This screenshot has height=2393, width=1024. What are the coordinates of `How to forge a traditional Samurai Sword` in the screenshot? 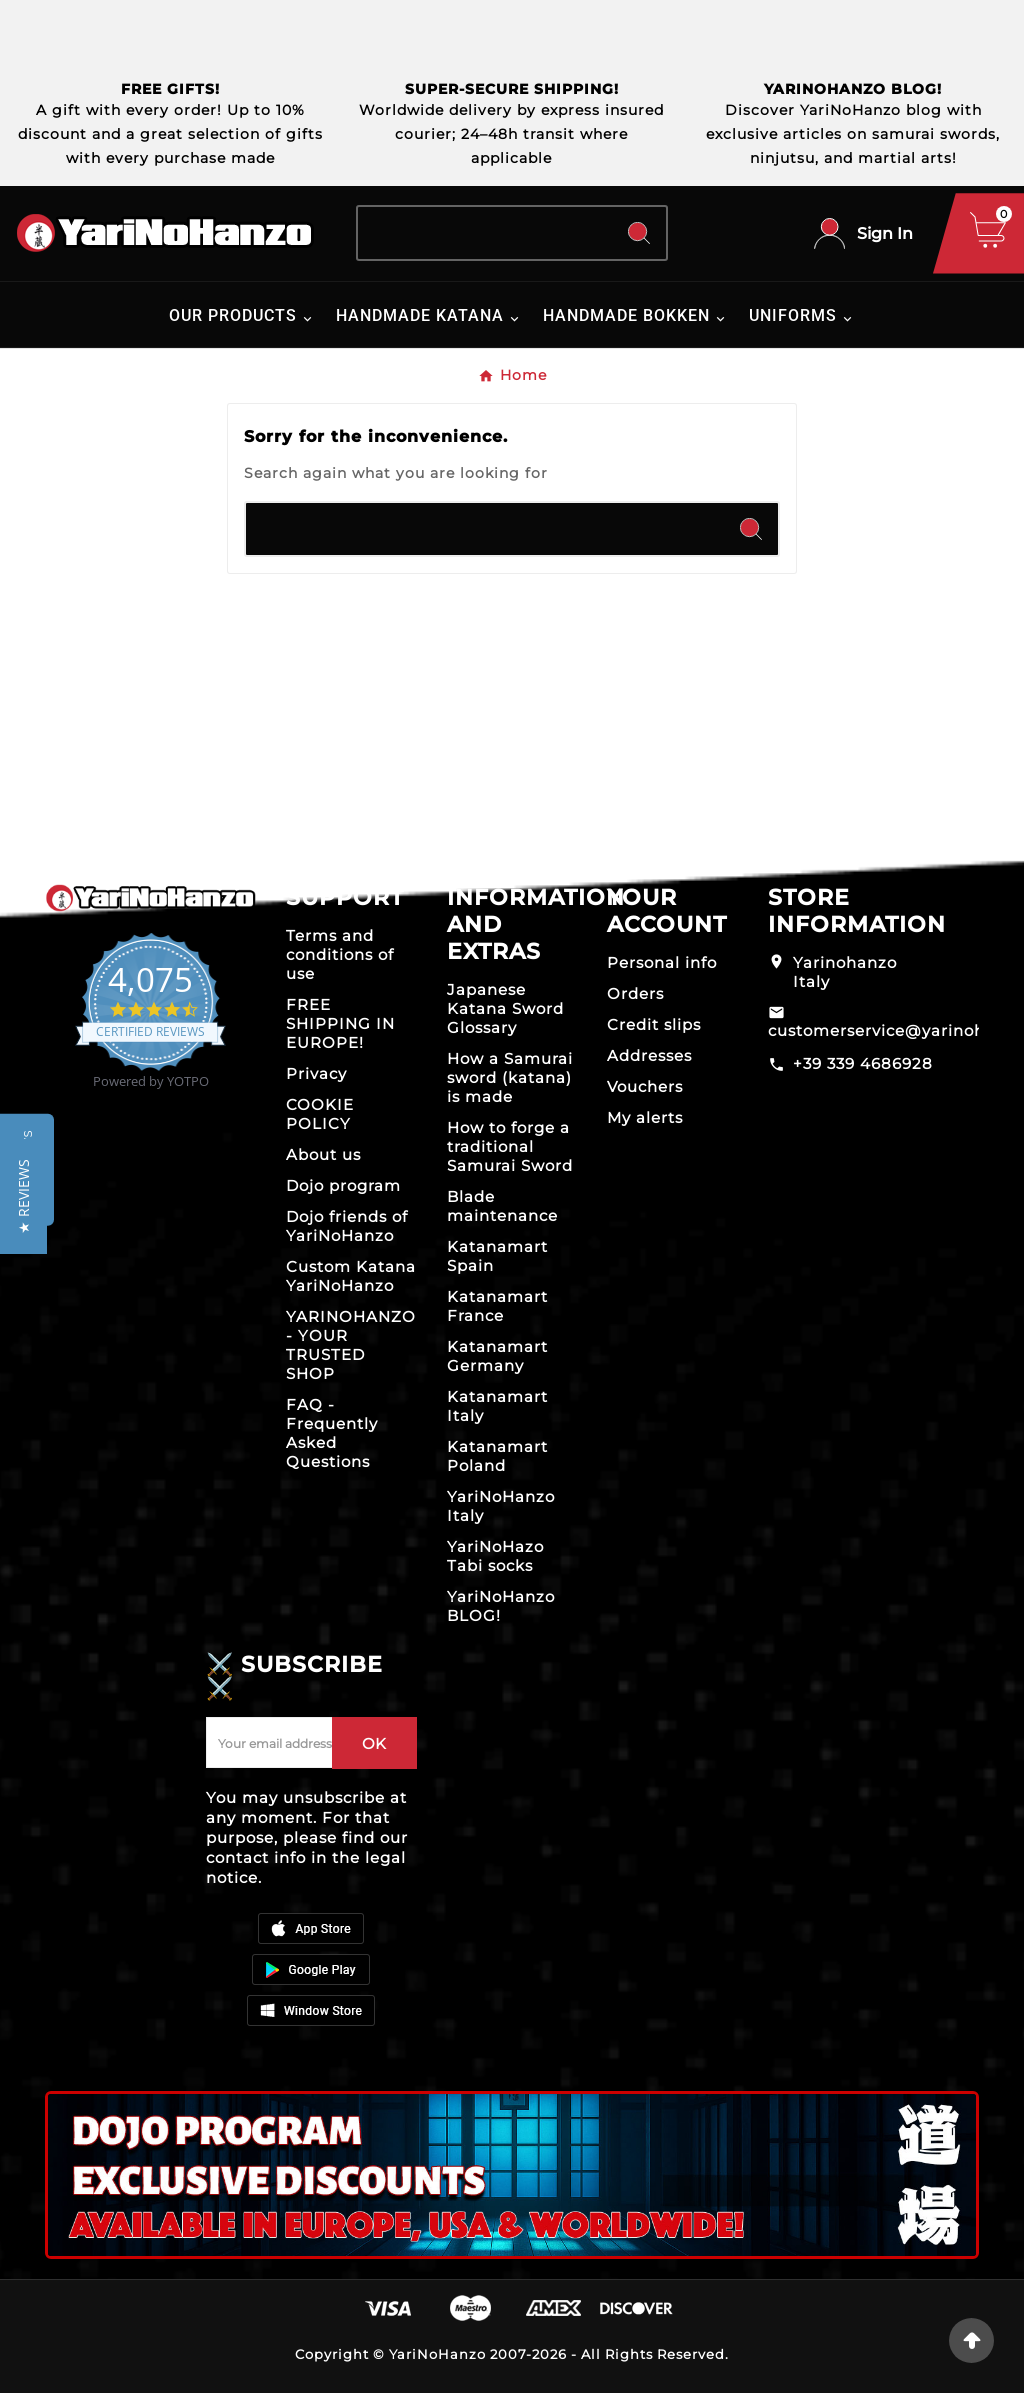 It's located at (510, 1146).